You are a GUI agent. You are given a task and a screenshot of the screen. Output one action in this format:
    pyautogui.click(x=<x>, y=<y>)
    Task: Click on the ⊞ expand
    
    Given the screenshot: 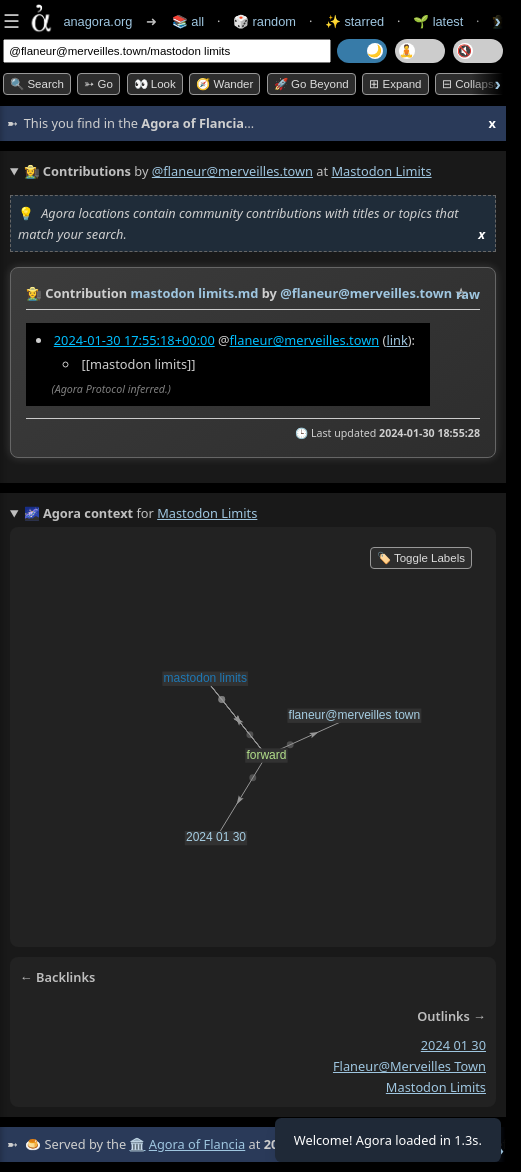 What is the action you would take?
    pyautogui.click(x=395, y=84)
    